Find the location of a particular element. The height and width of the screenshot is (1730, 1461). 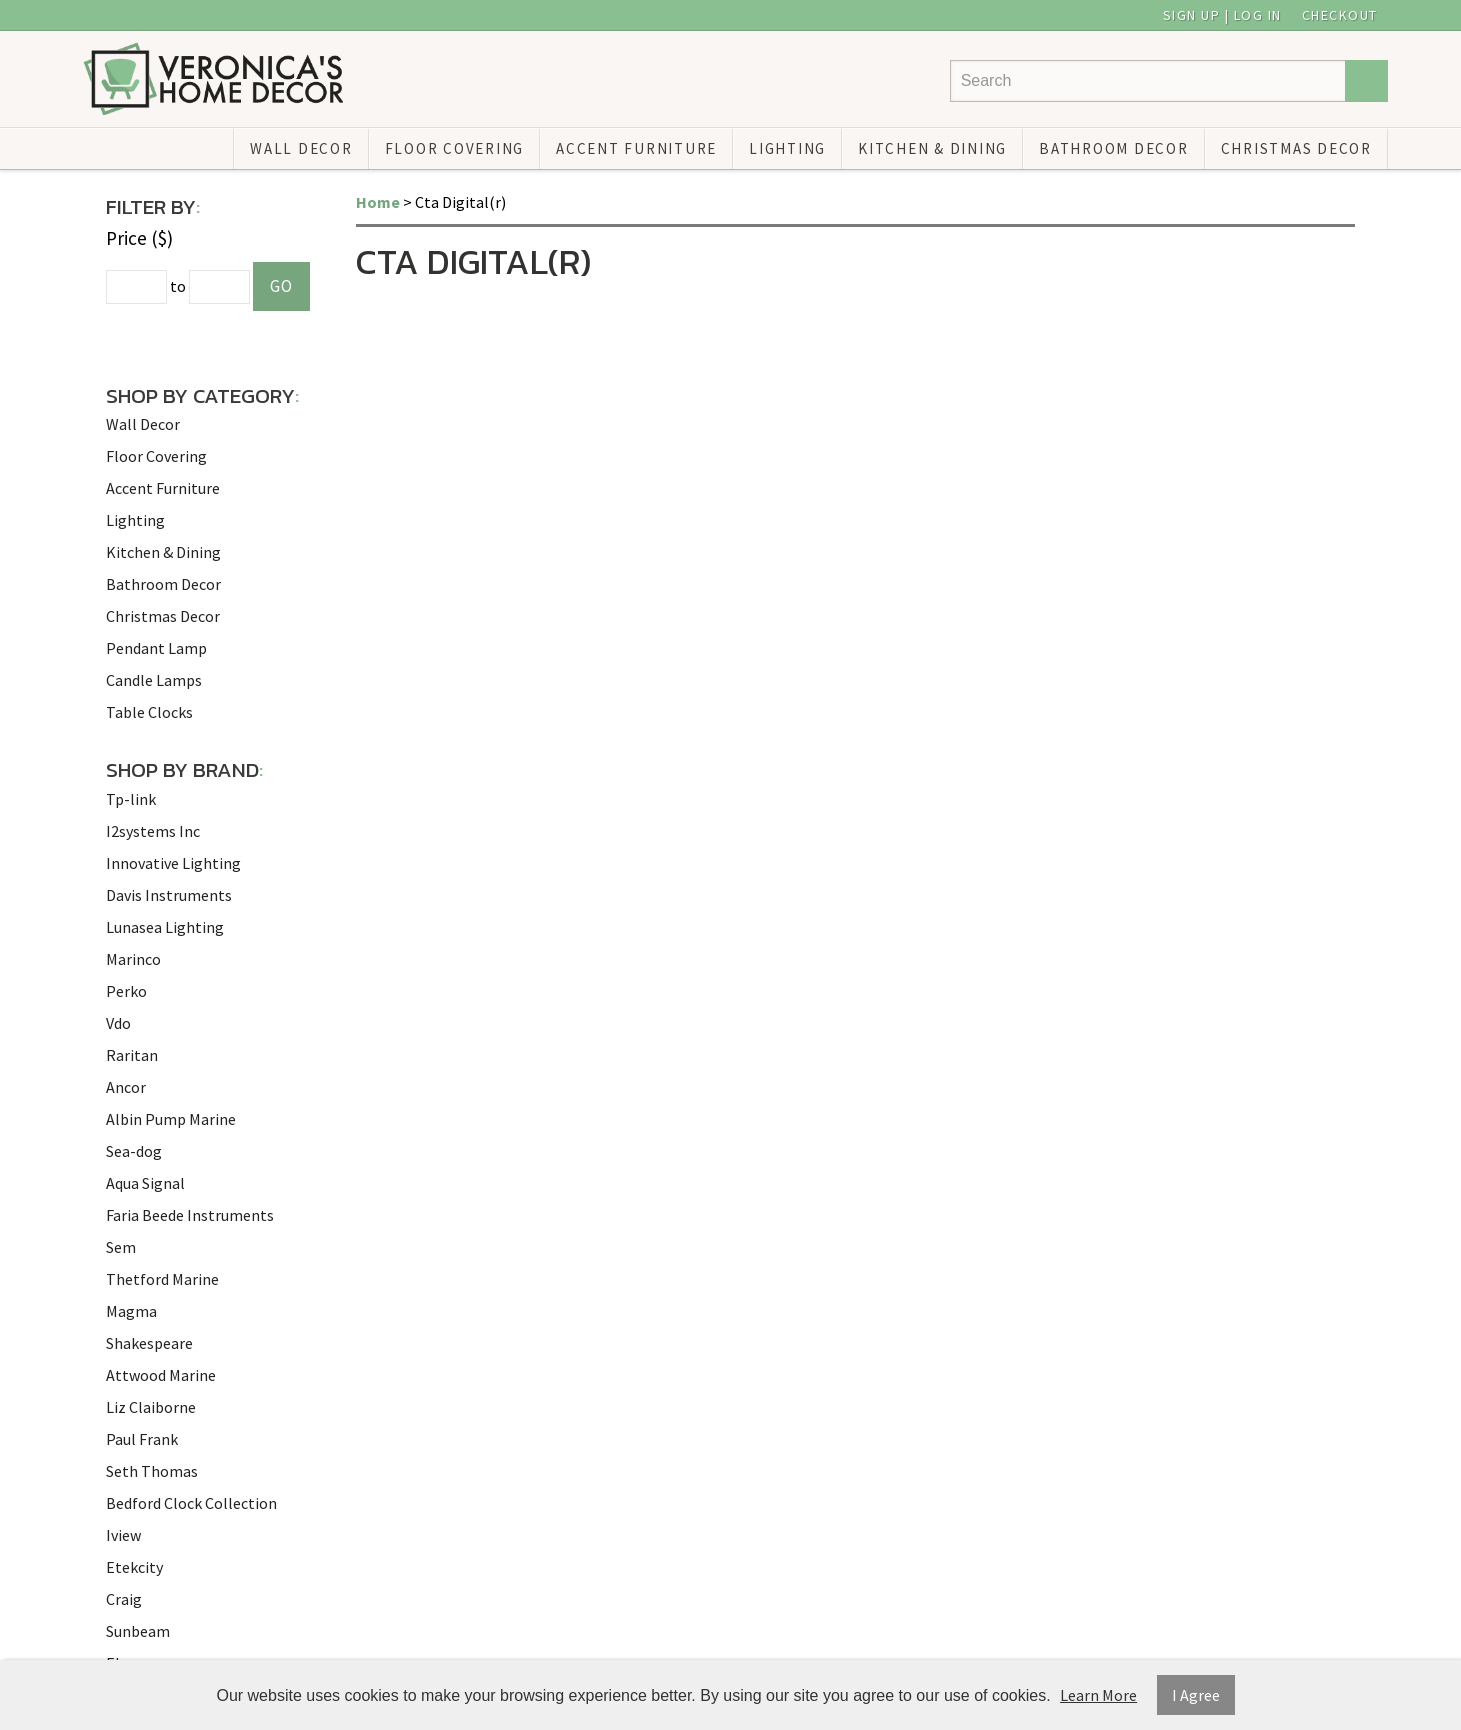

Kitchen & Dining is located at coordinates (932, 148).